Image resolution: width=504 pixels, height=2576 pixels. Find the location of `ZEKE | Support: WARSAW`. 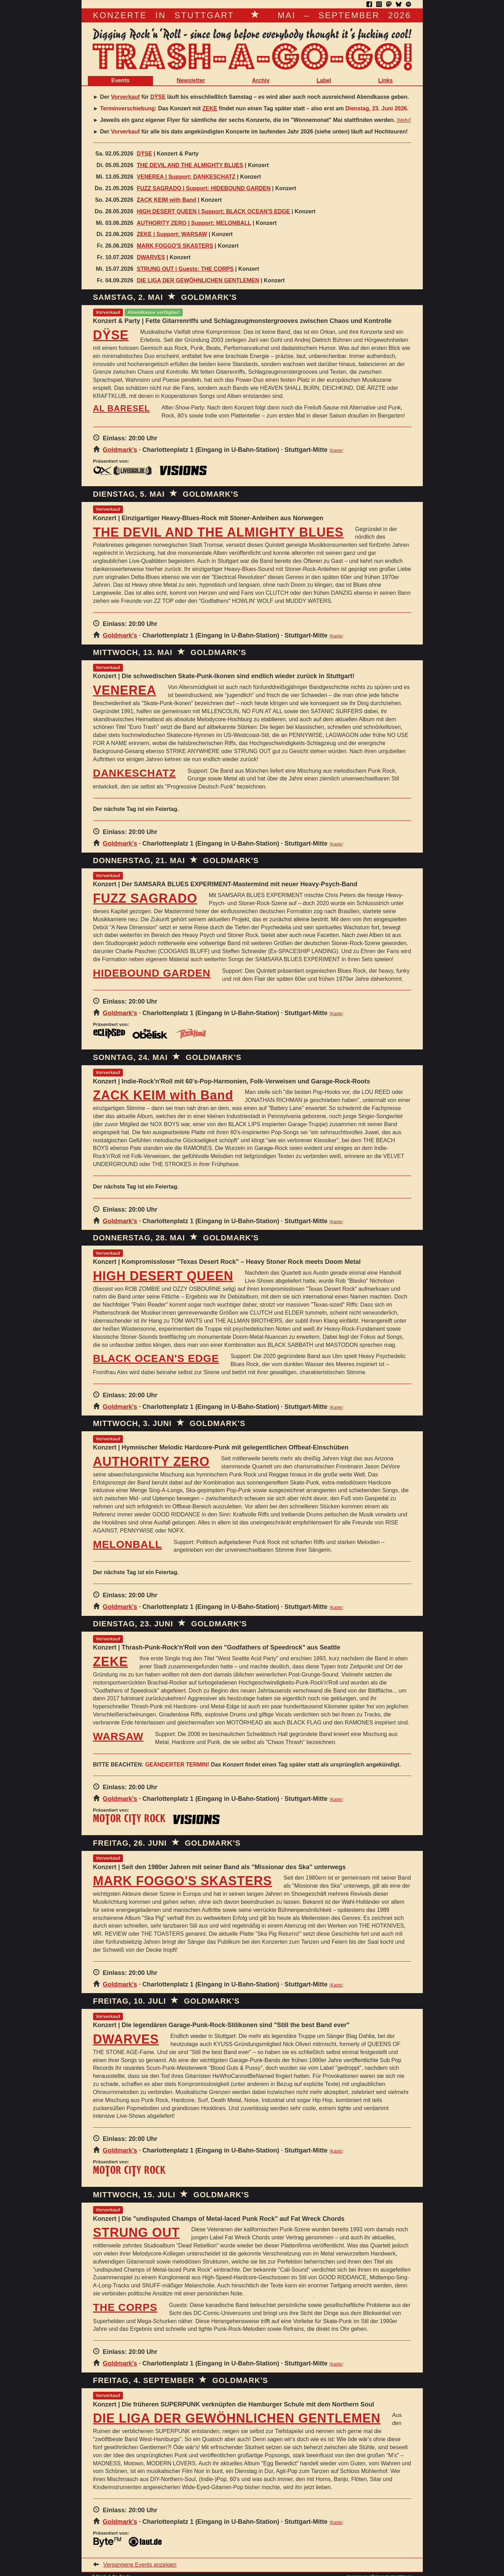

ZEKE | Support: WARSAW is located at coordinates (172, 234).